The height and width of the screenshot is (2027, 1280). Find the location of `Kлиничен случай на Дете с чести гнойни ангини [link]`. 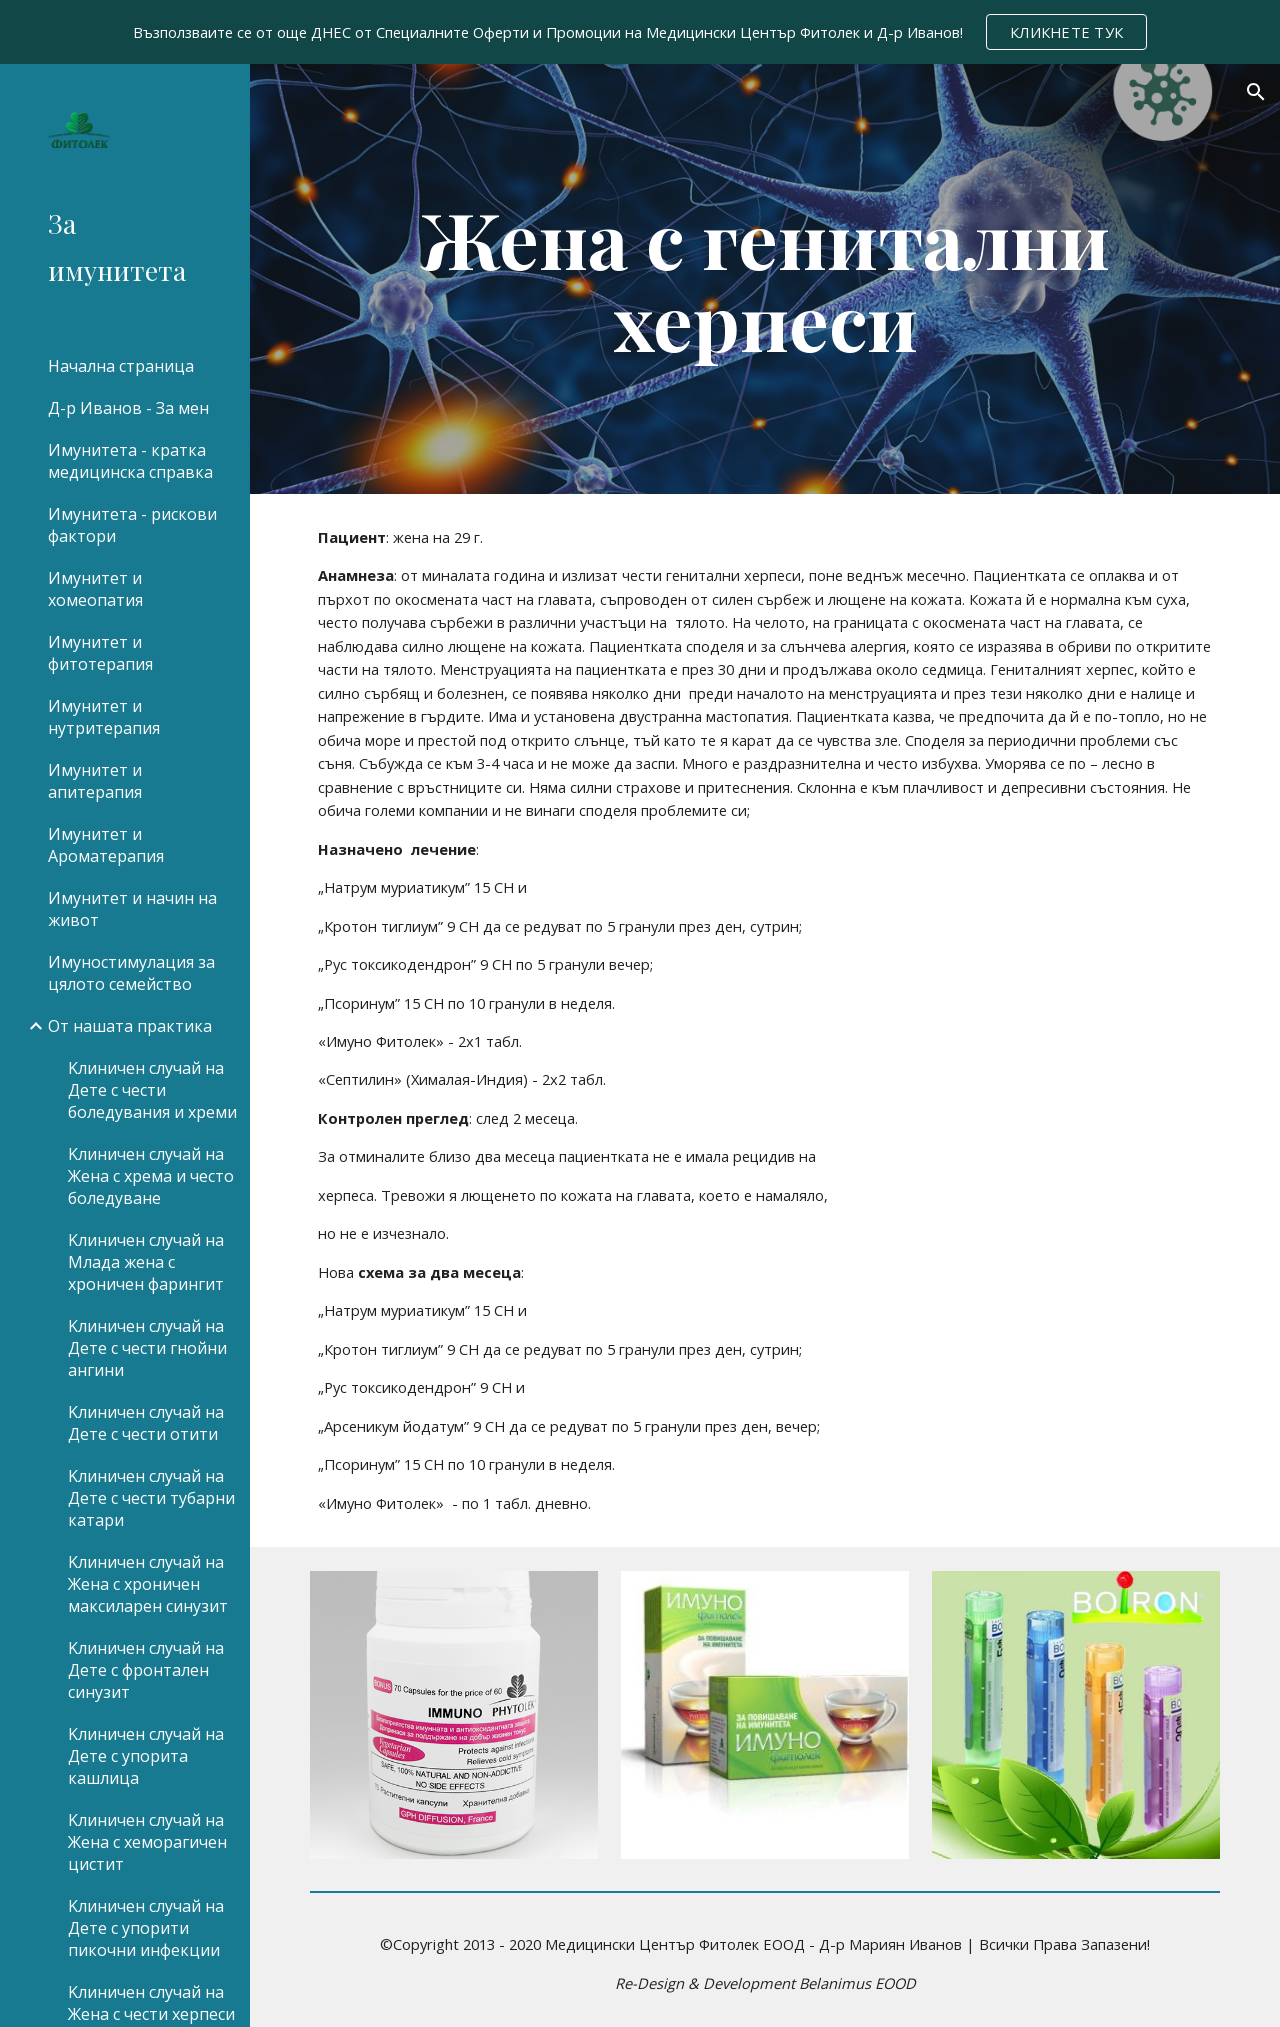

Kлиничен случай на Дете с чести гнойни ангини [link] is located at coordinates (147, 1348).